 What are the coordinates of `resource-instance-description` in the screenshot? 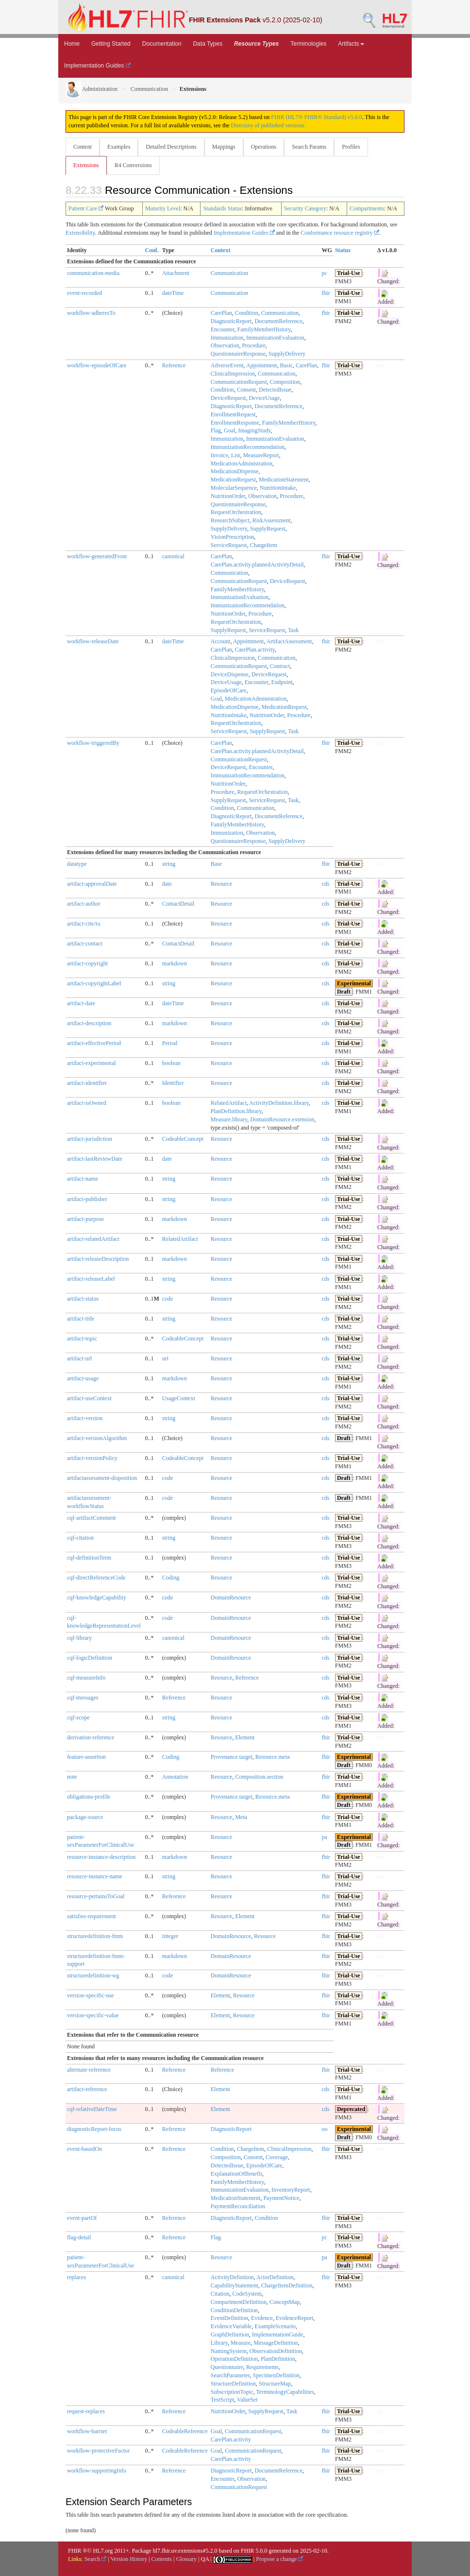 It's located at (101, 1857).